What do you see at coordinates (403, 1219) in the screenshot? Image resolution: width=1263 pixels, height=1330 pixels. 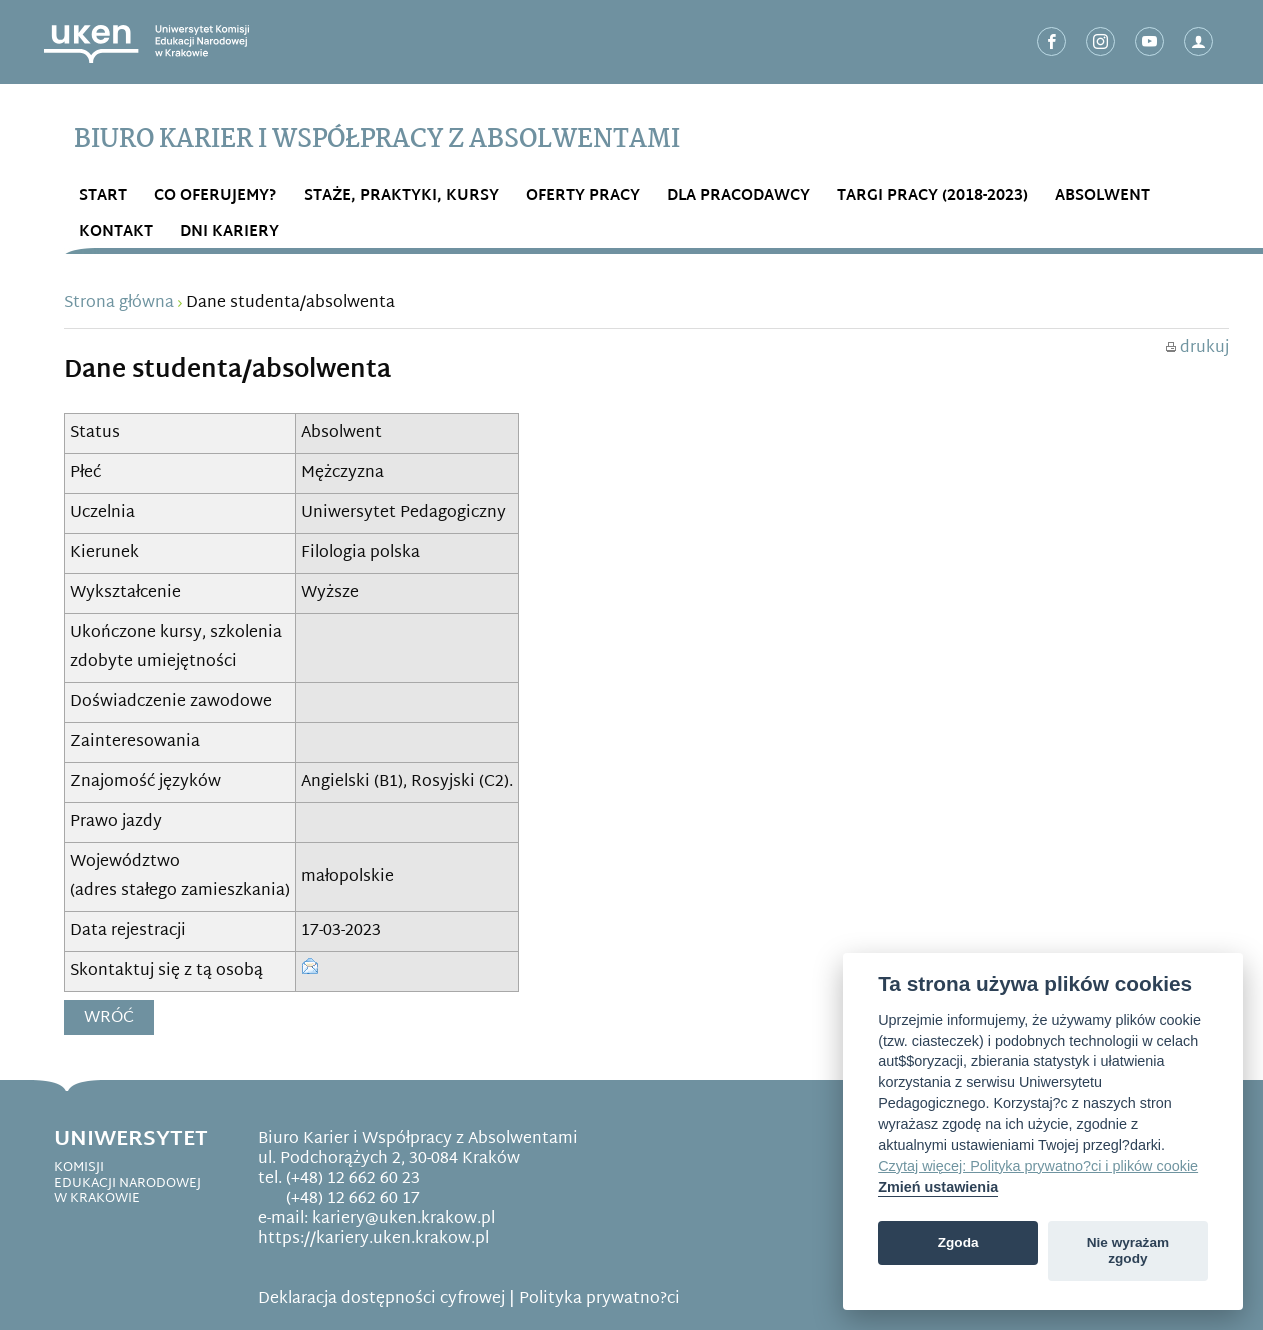 I see `kariery@uken.krakow.pl` at bounding box center [403, 1219].